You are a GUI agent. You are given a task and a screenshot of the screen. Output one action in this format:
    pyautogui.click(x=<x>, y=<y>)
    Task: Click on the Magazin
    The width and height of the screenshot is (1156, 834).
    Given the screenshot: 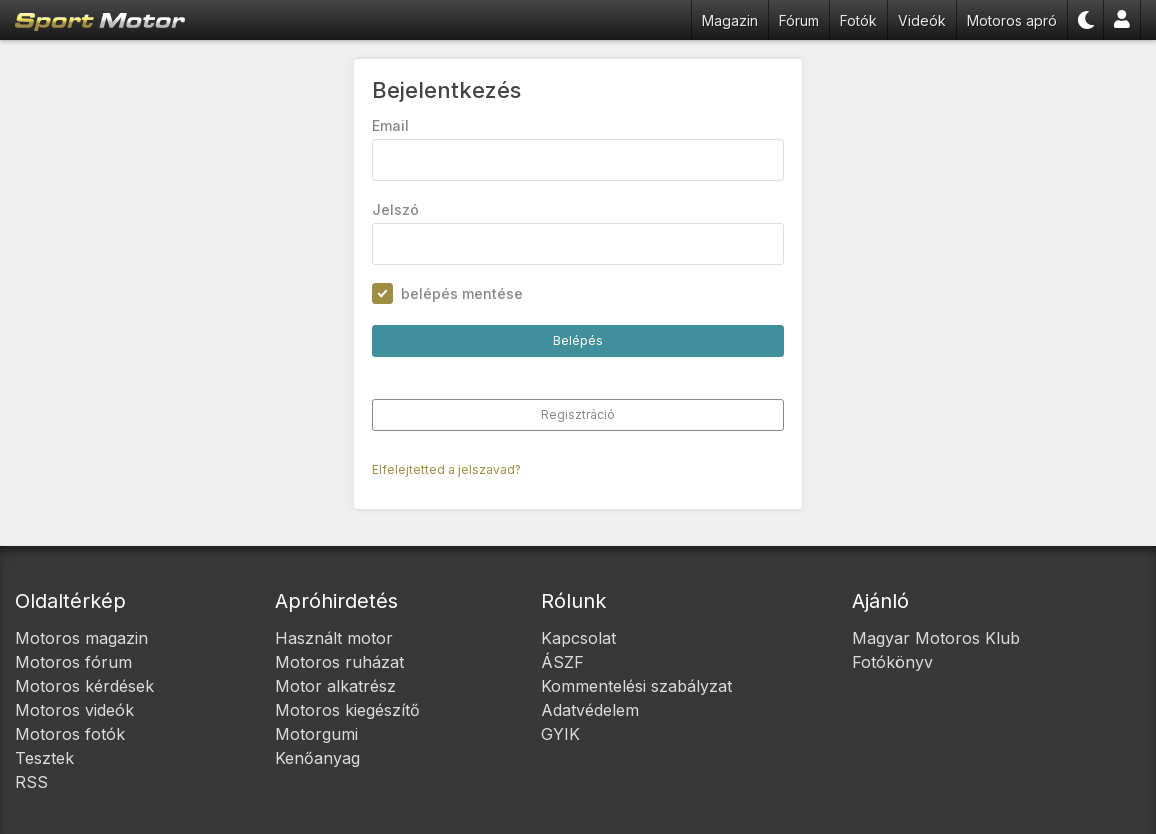 What is the action you would take?
    pyautogui.click(x=730, y=20)
    